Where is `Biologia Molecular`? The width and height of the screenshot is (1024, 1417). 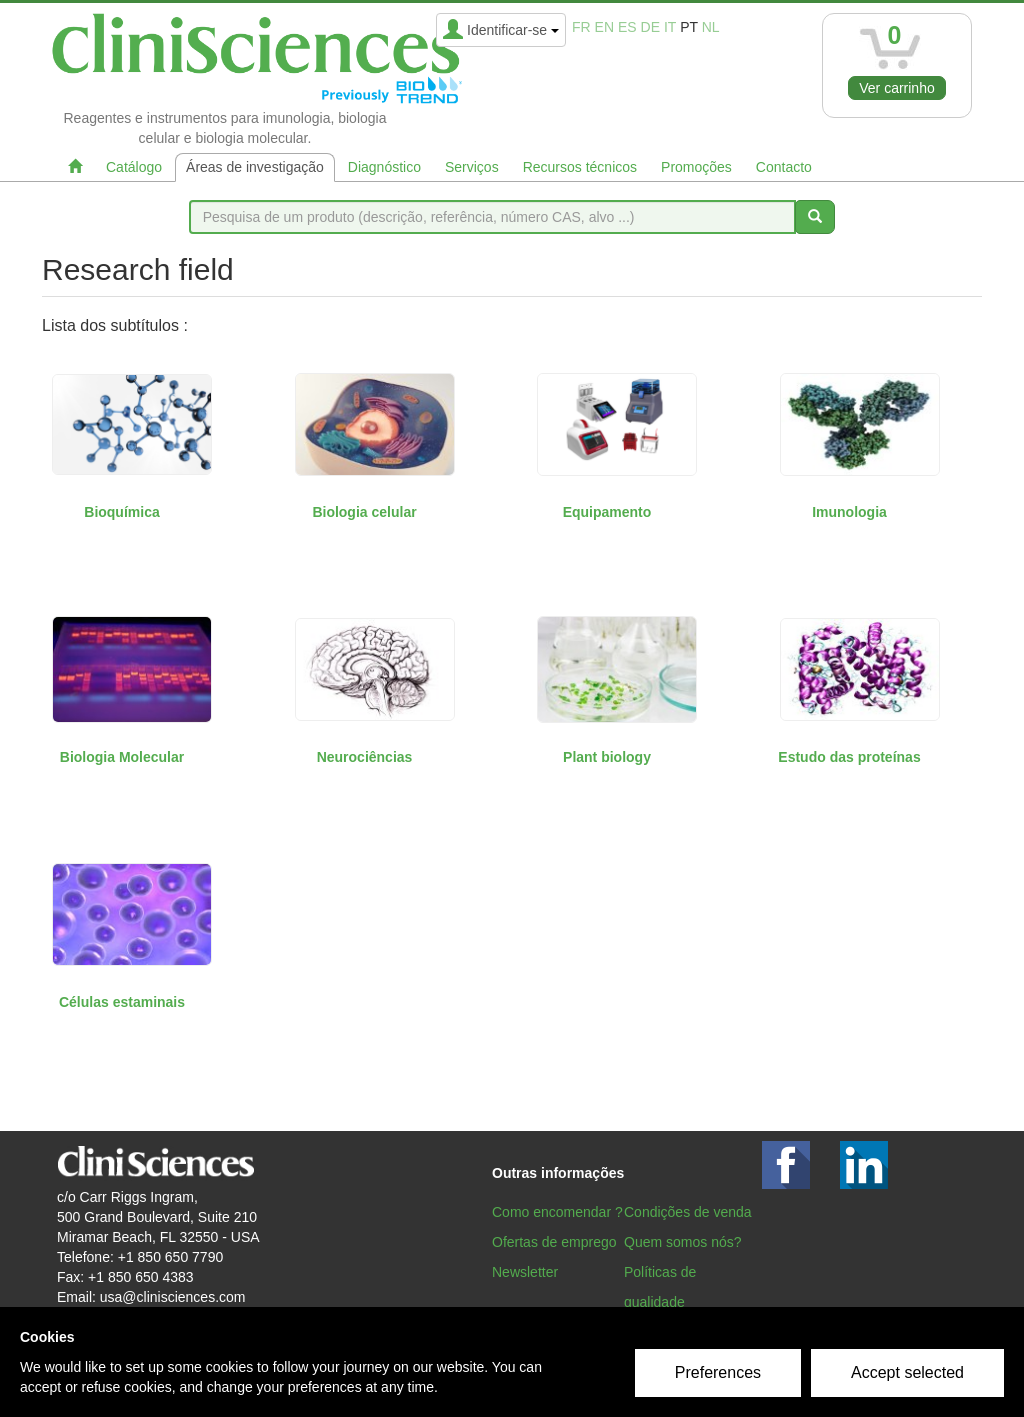
Biologia Molecular is located at coordinates (122, 757).